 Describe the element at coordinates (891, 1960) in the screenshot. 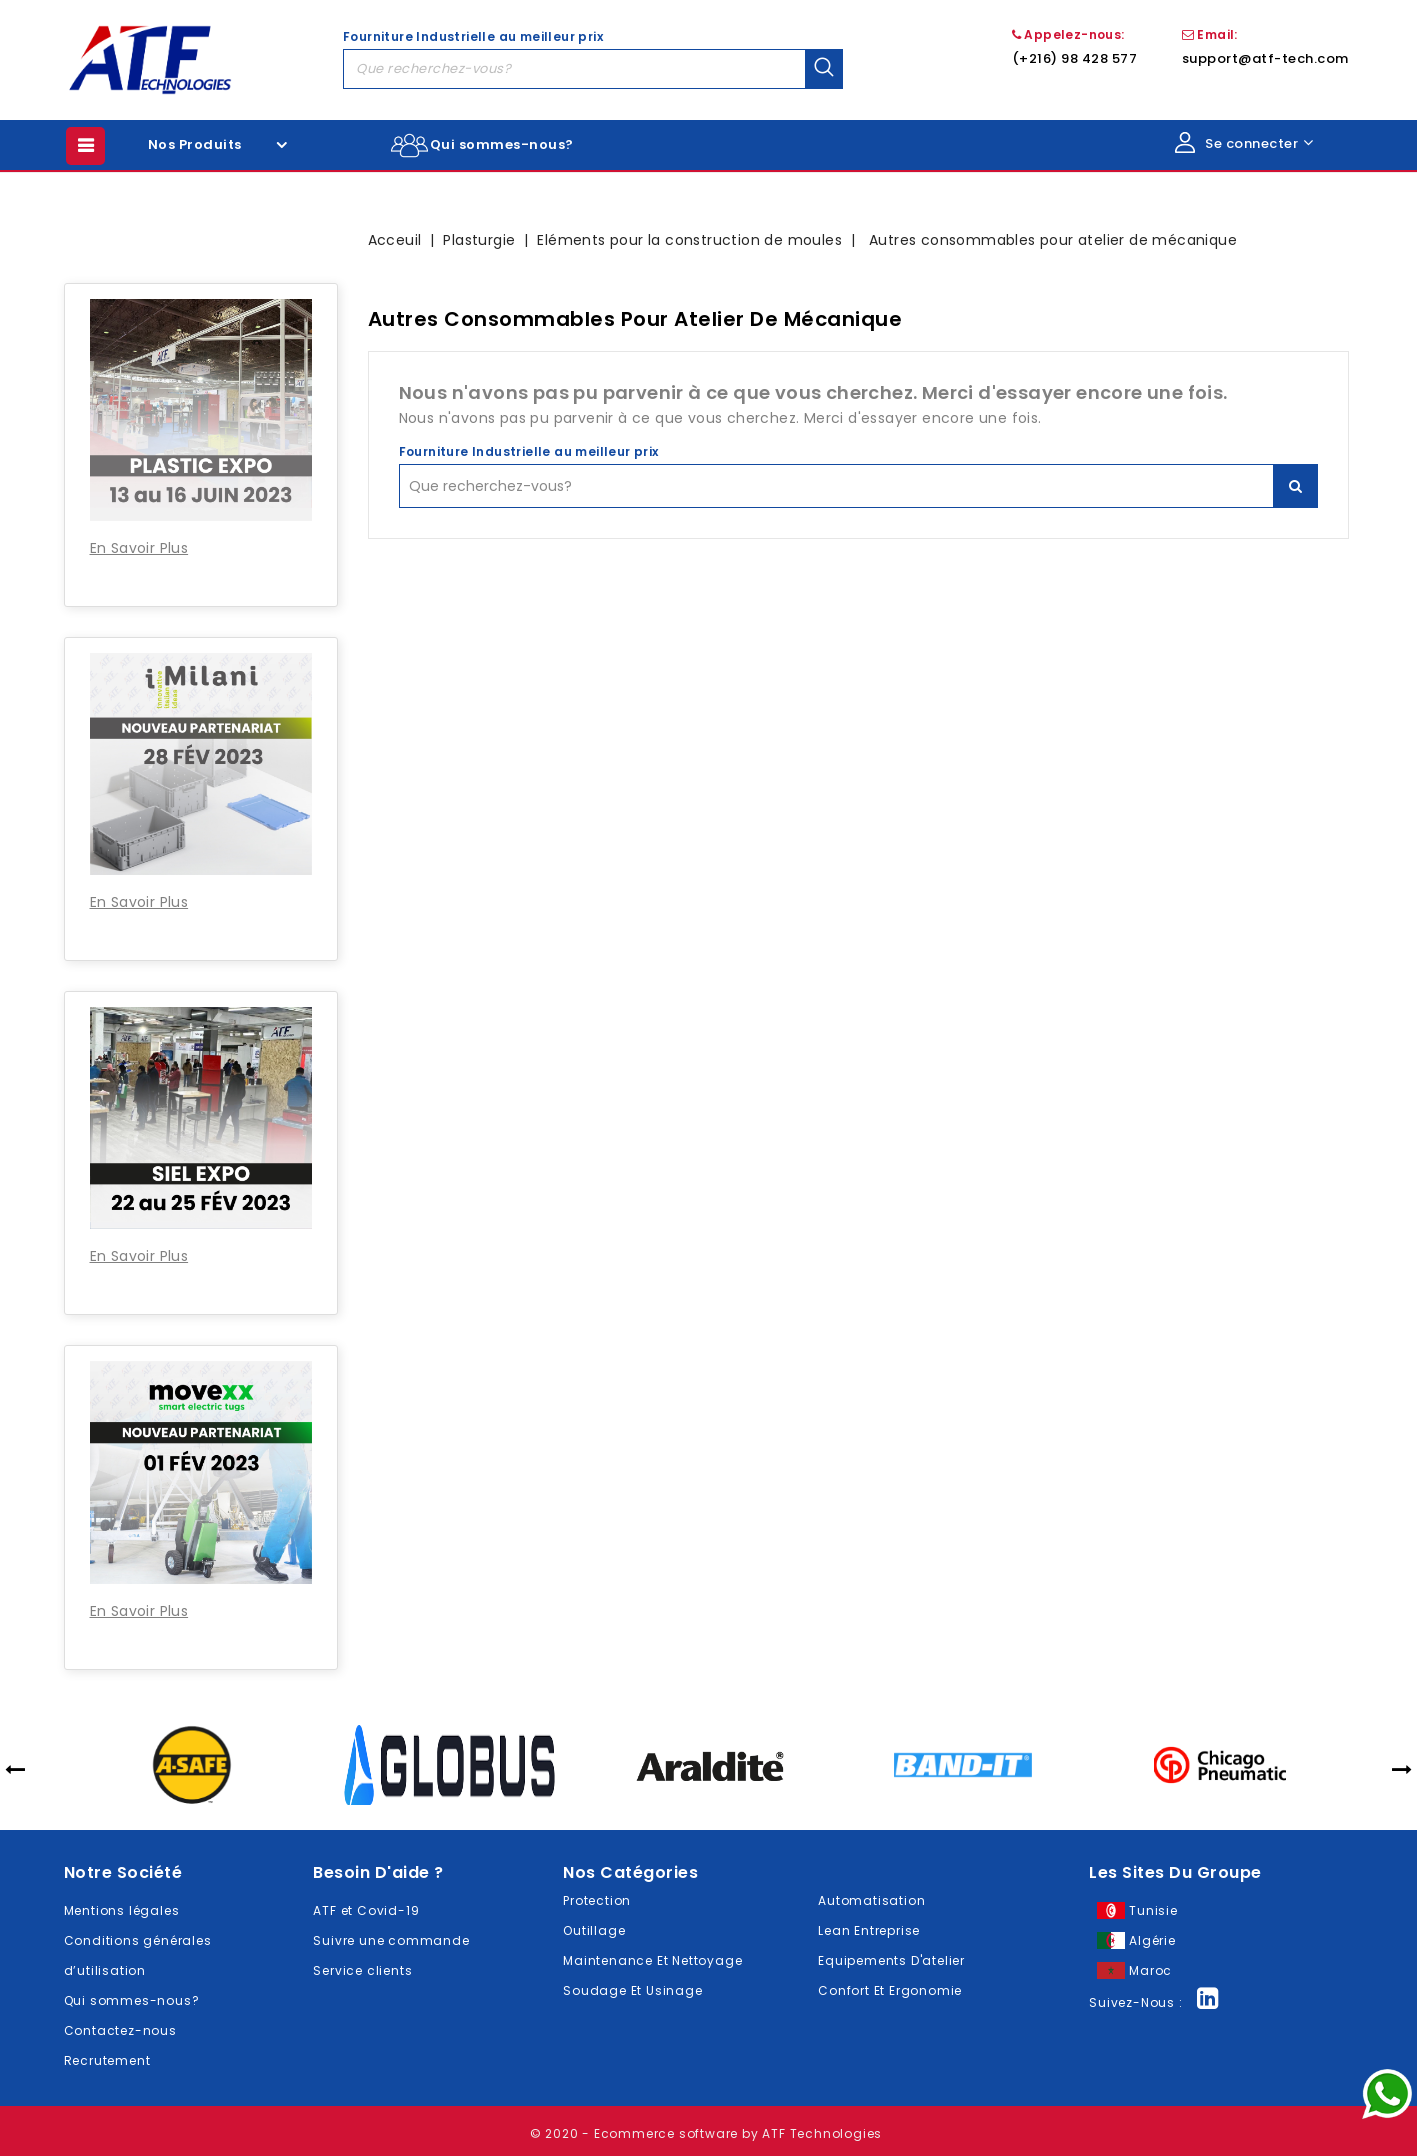

I see `Equipements D'atelier` at that location.